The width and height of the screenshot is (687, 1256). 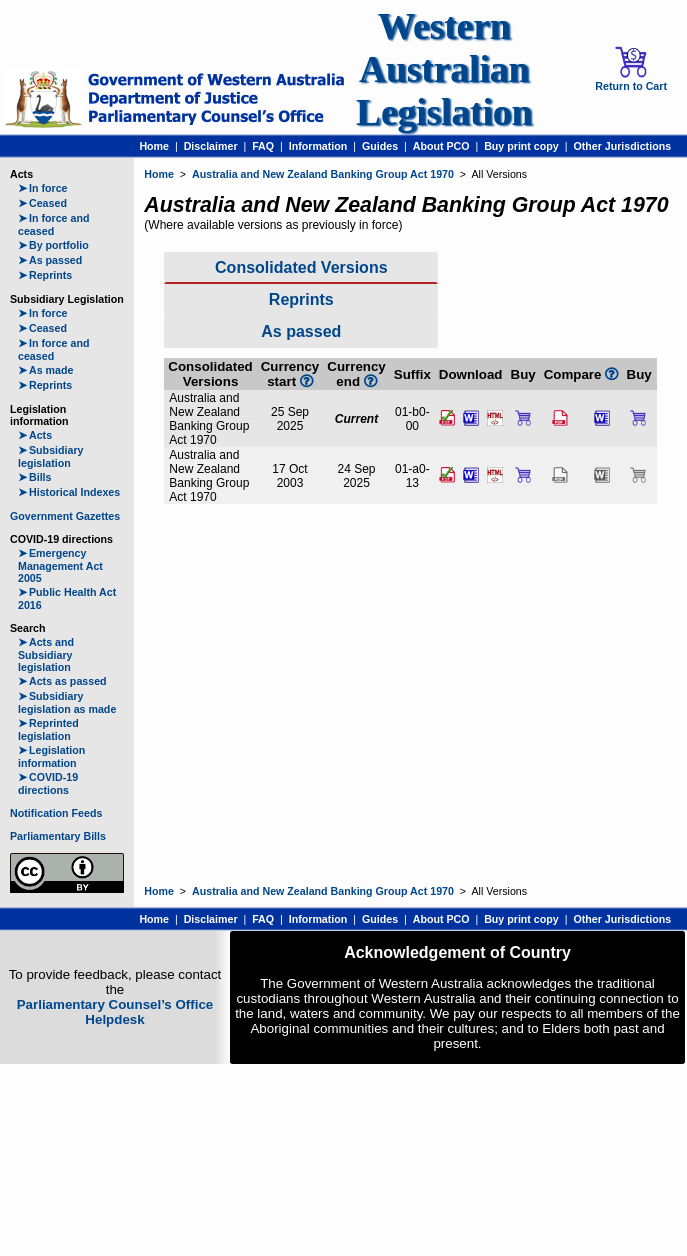 What do you see at coordinates (45, 275) in the screenshot?
I see `Reprints` at bounding box center [45, 275].